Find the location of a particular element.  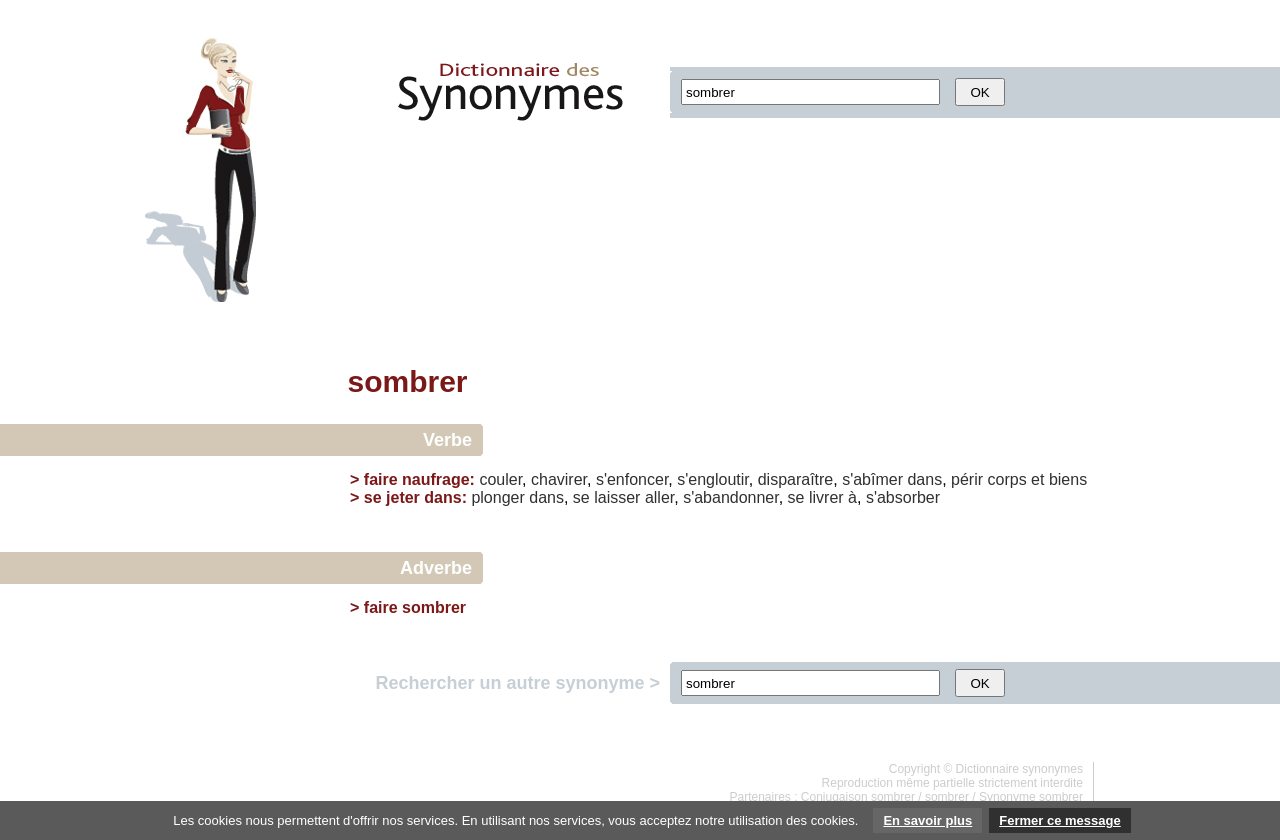

faire sombrer is located at coordinates (415, 607).